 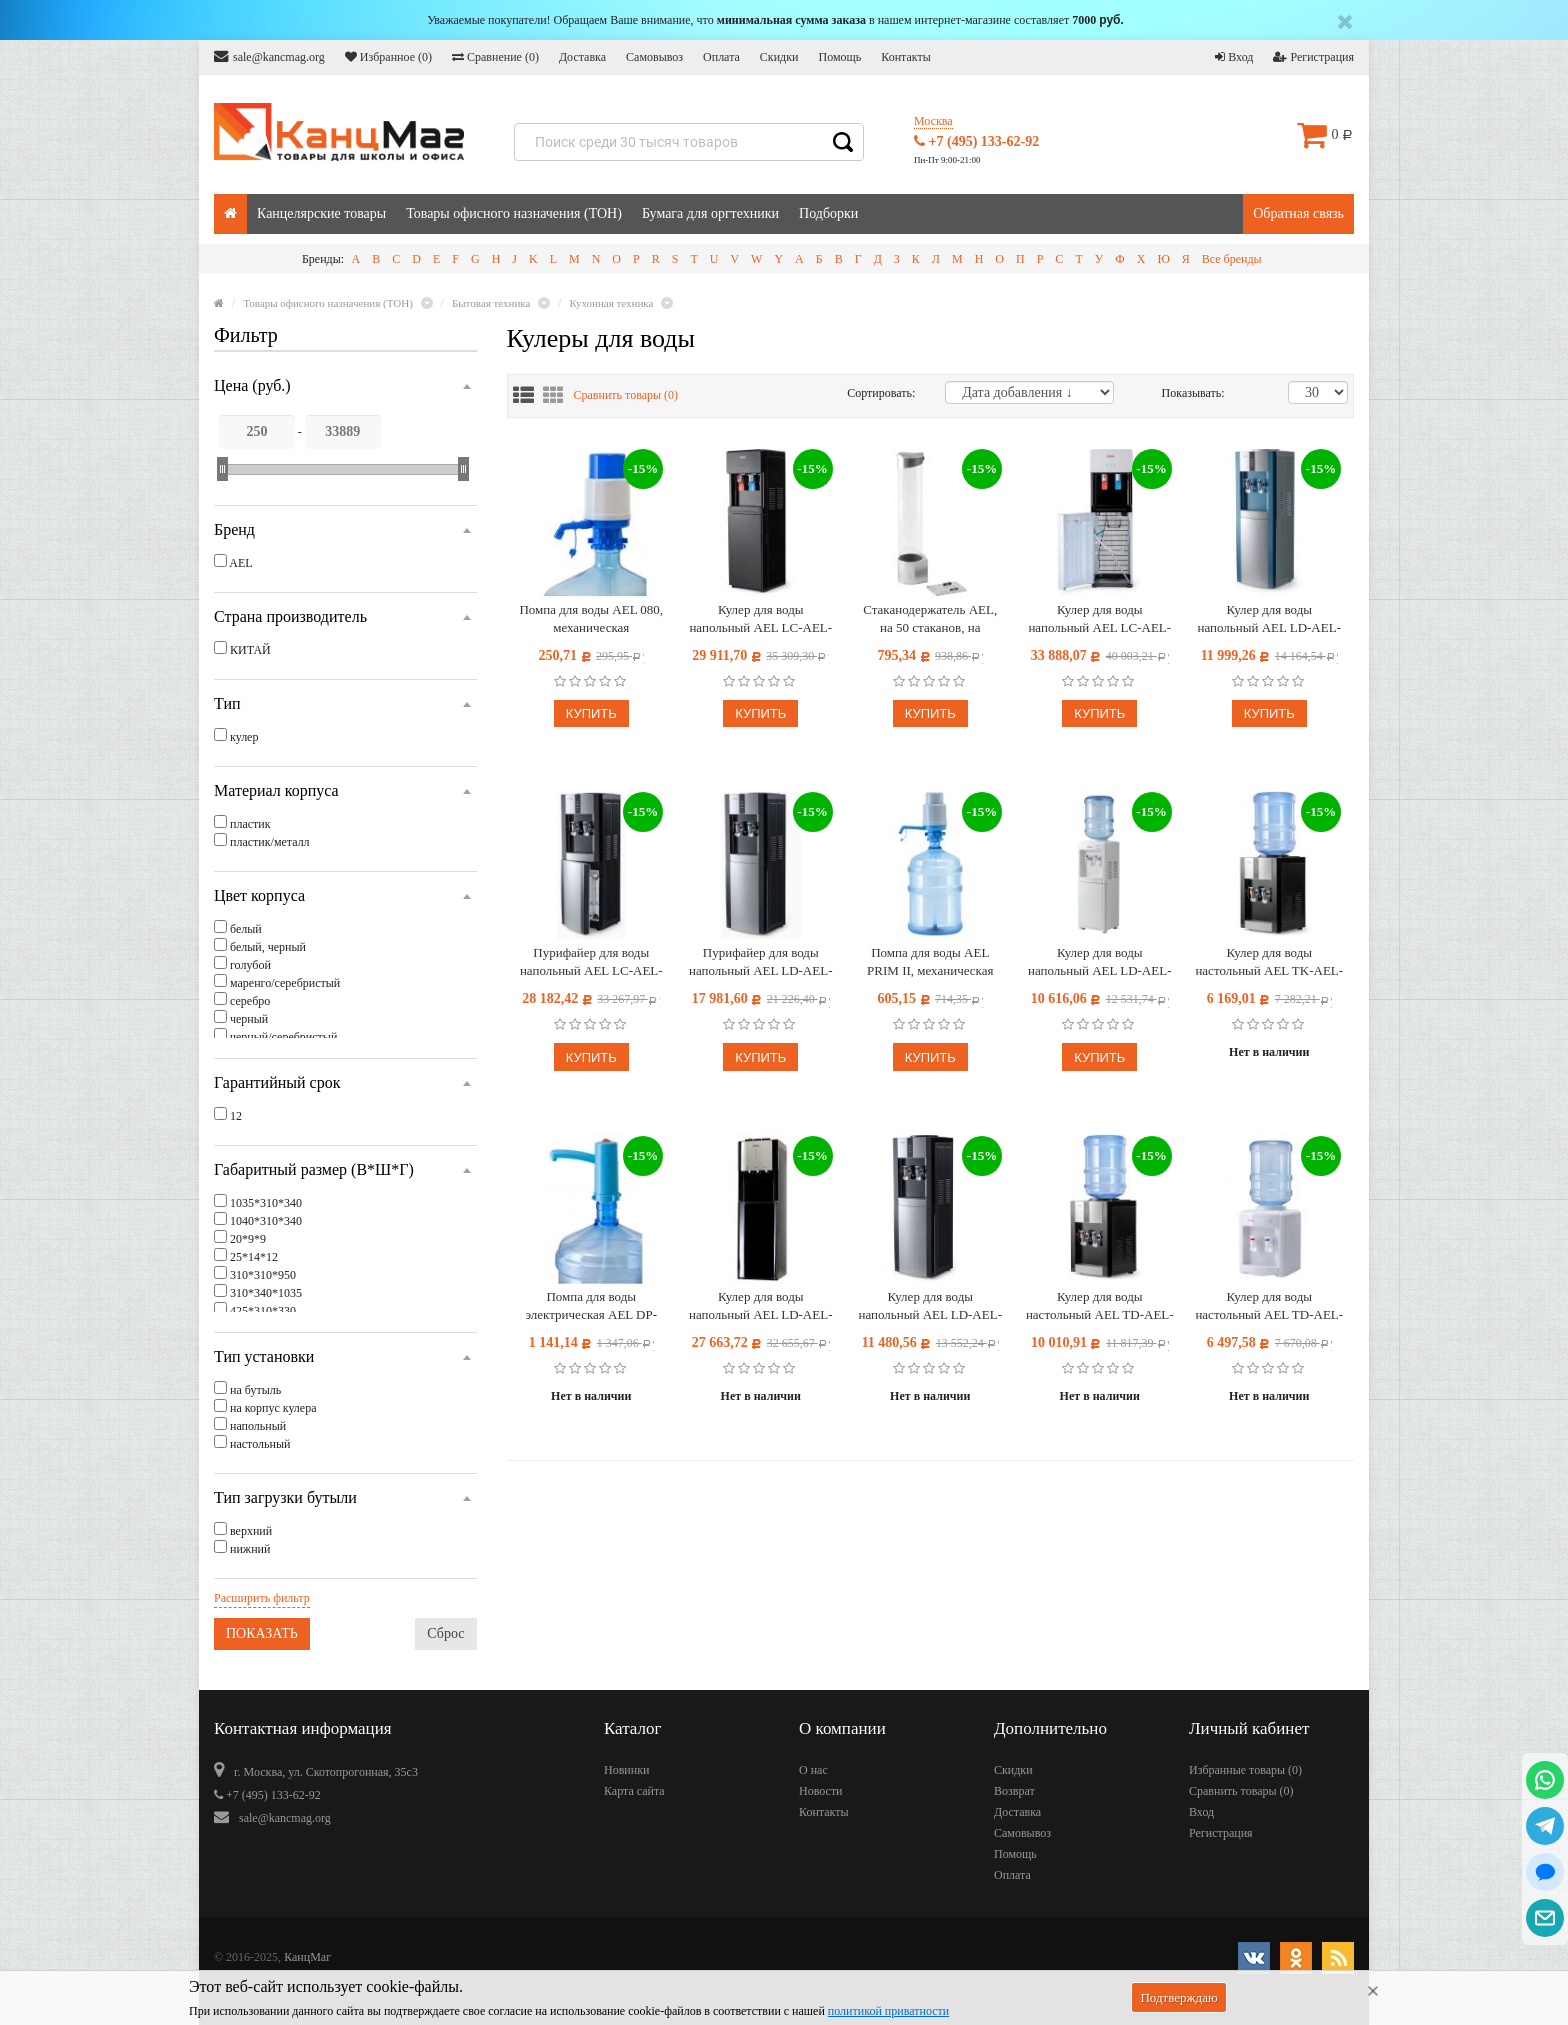 I want to click on Пурифайер для воды напольный AEL LD-AEL-47s, нагрев/охлаждение, серебристый, черный, so click(x=760, y=962).